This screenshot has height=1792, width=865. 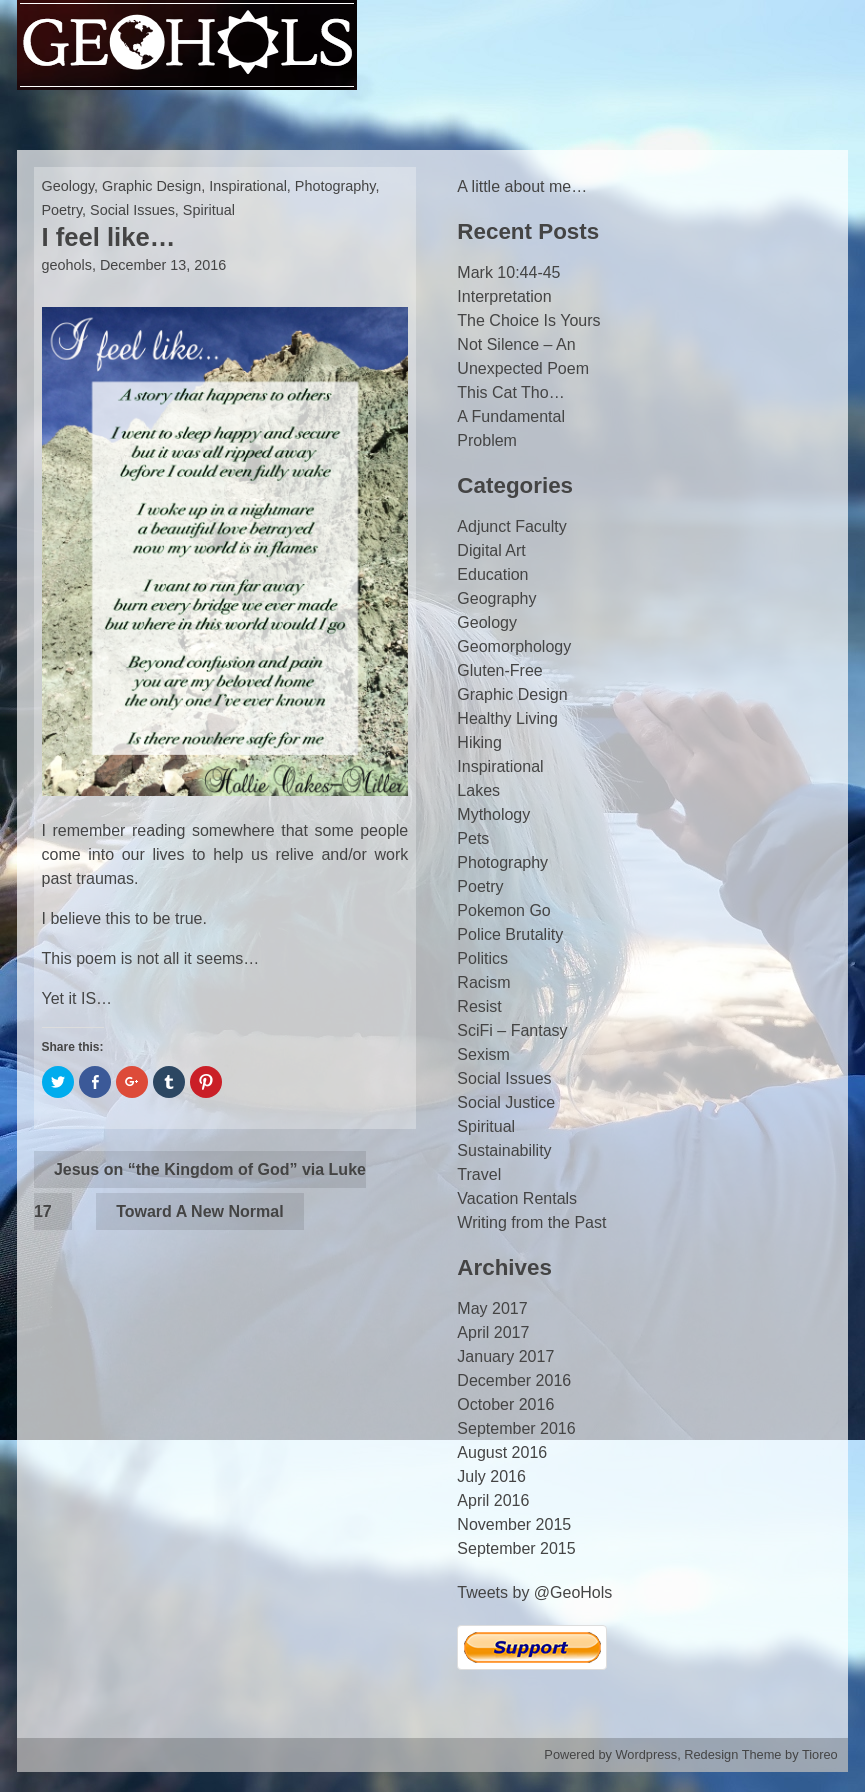 I want to click on Healthy Living, so click(x=507, y=718).